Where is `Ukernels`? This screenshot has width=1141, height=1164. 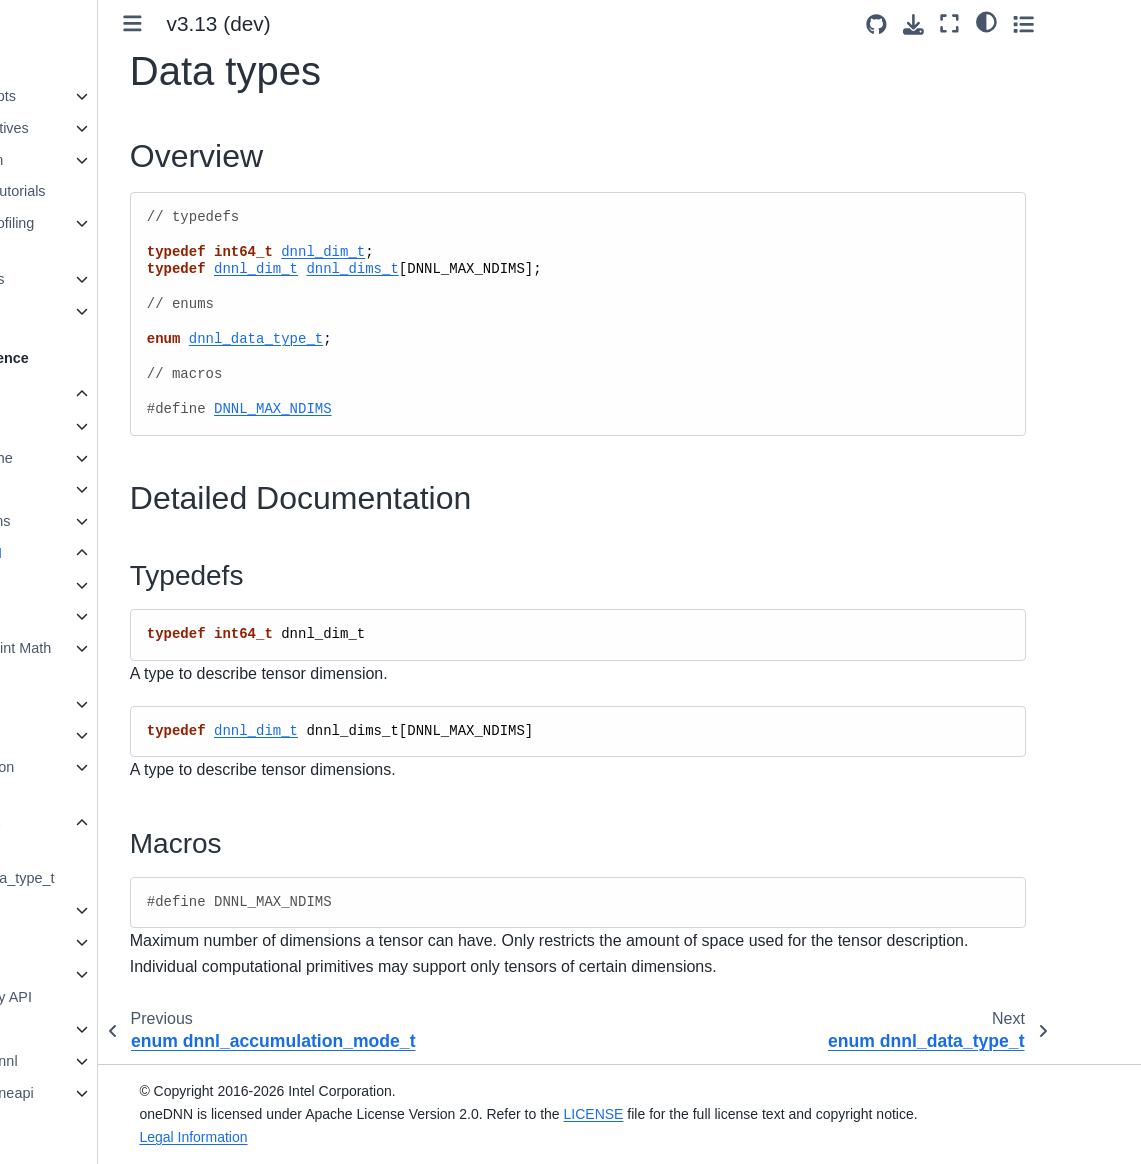
Ukernels is located at coordinates (54, 311).